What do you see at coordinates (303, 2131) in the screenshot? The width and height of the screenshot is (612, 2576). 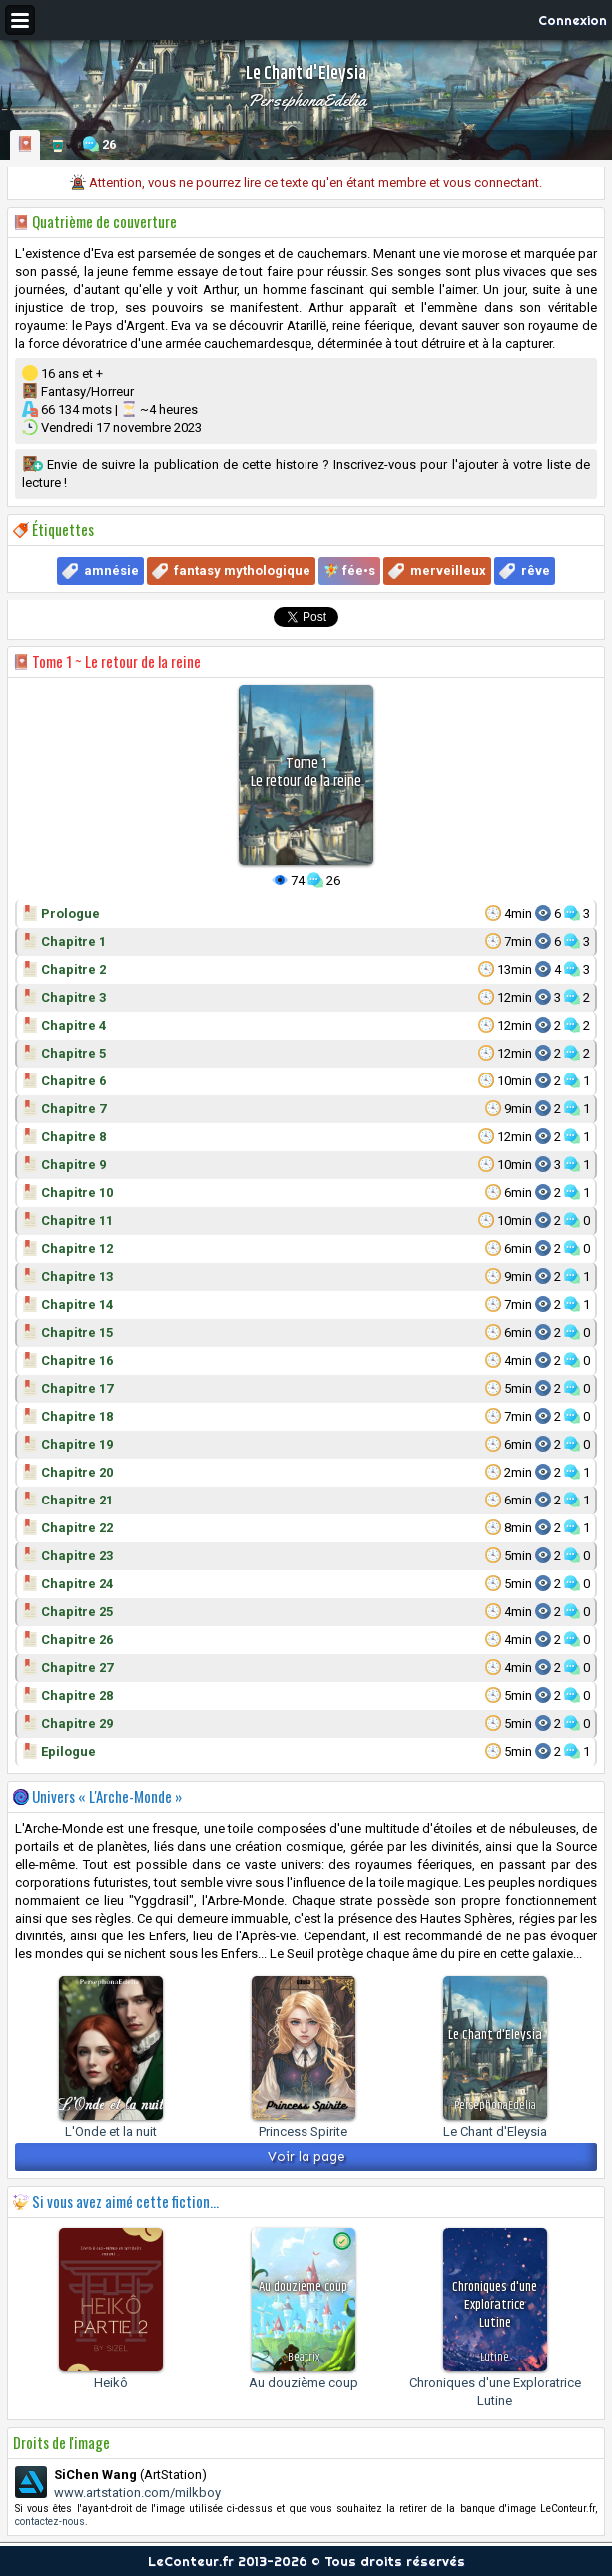 I see `Princess Spirite` at bounding box center [303, 2131].